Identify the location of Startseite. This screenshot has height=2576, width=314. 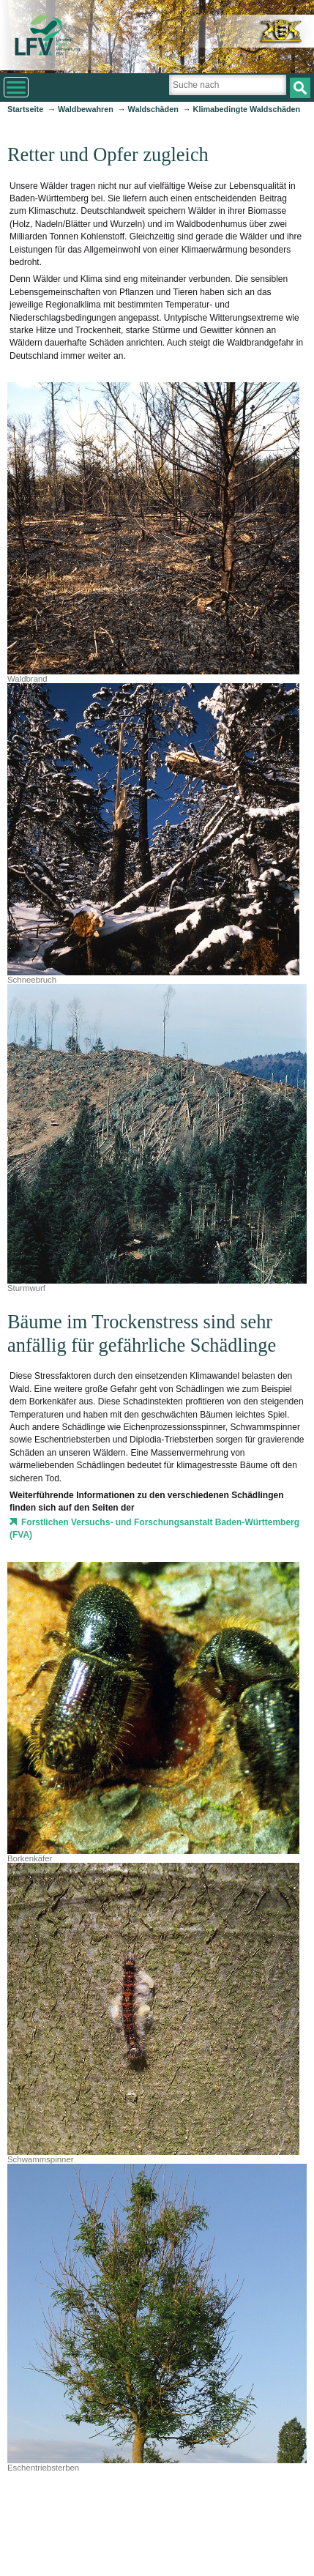
(25, 109).